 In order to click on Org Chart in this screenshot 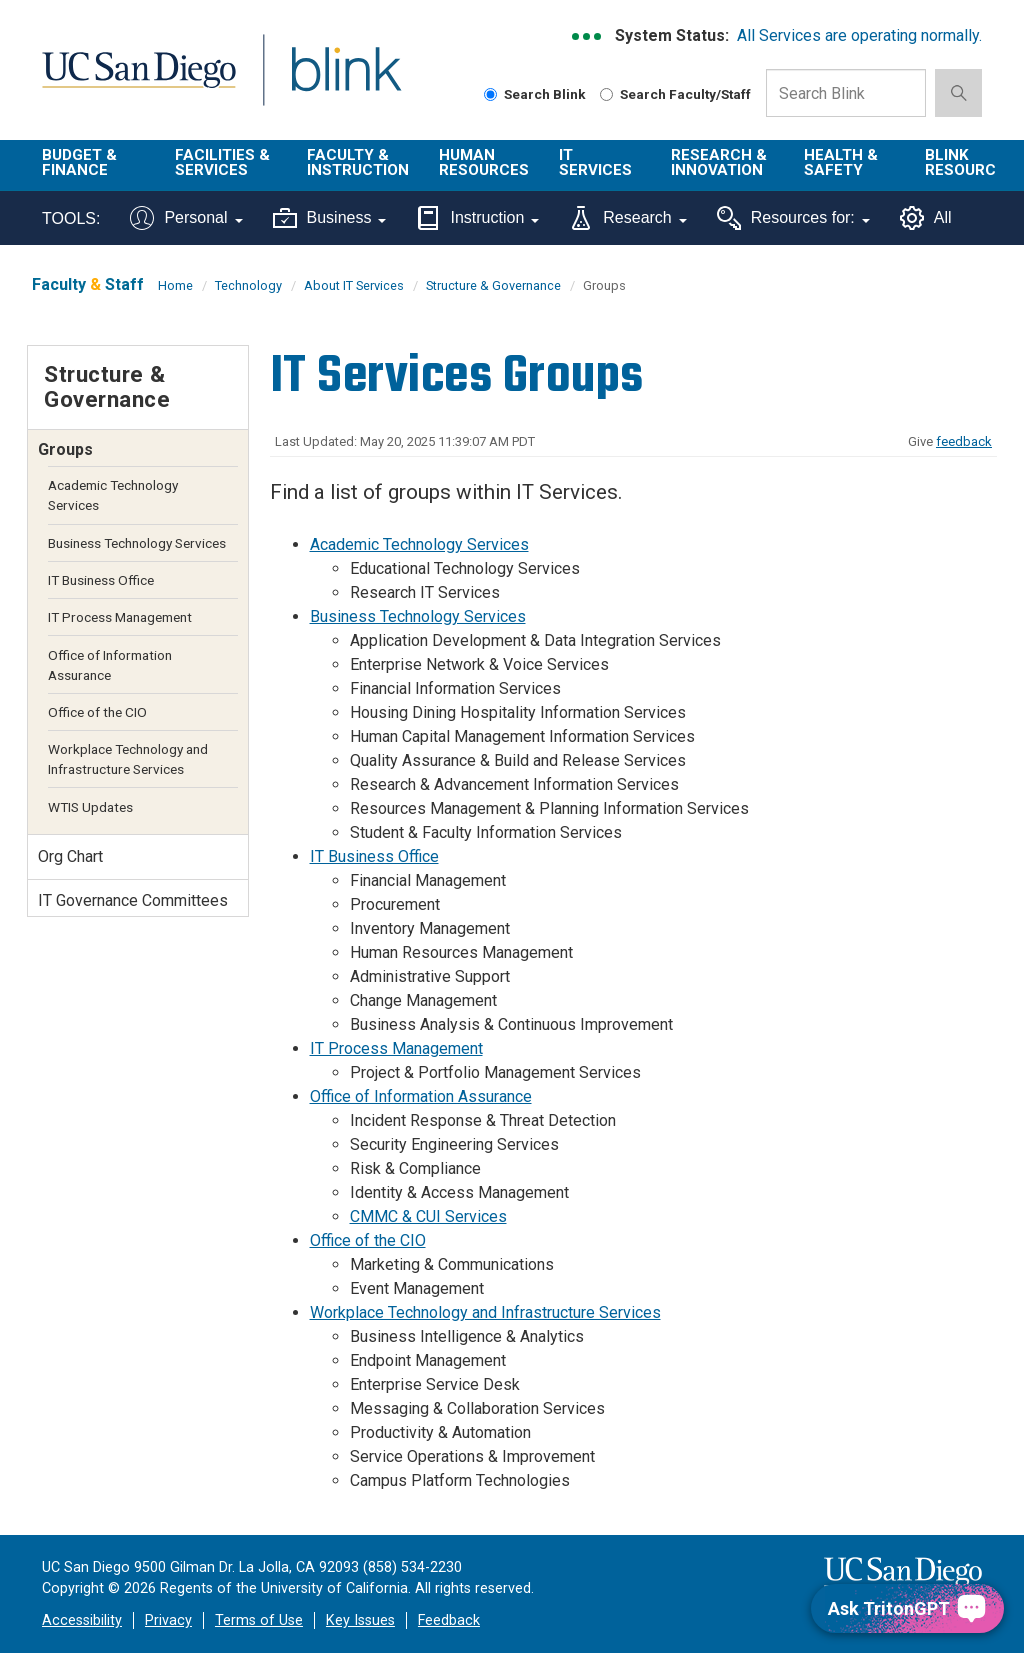, I will do `click(70, 856)`.